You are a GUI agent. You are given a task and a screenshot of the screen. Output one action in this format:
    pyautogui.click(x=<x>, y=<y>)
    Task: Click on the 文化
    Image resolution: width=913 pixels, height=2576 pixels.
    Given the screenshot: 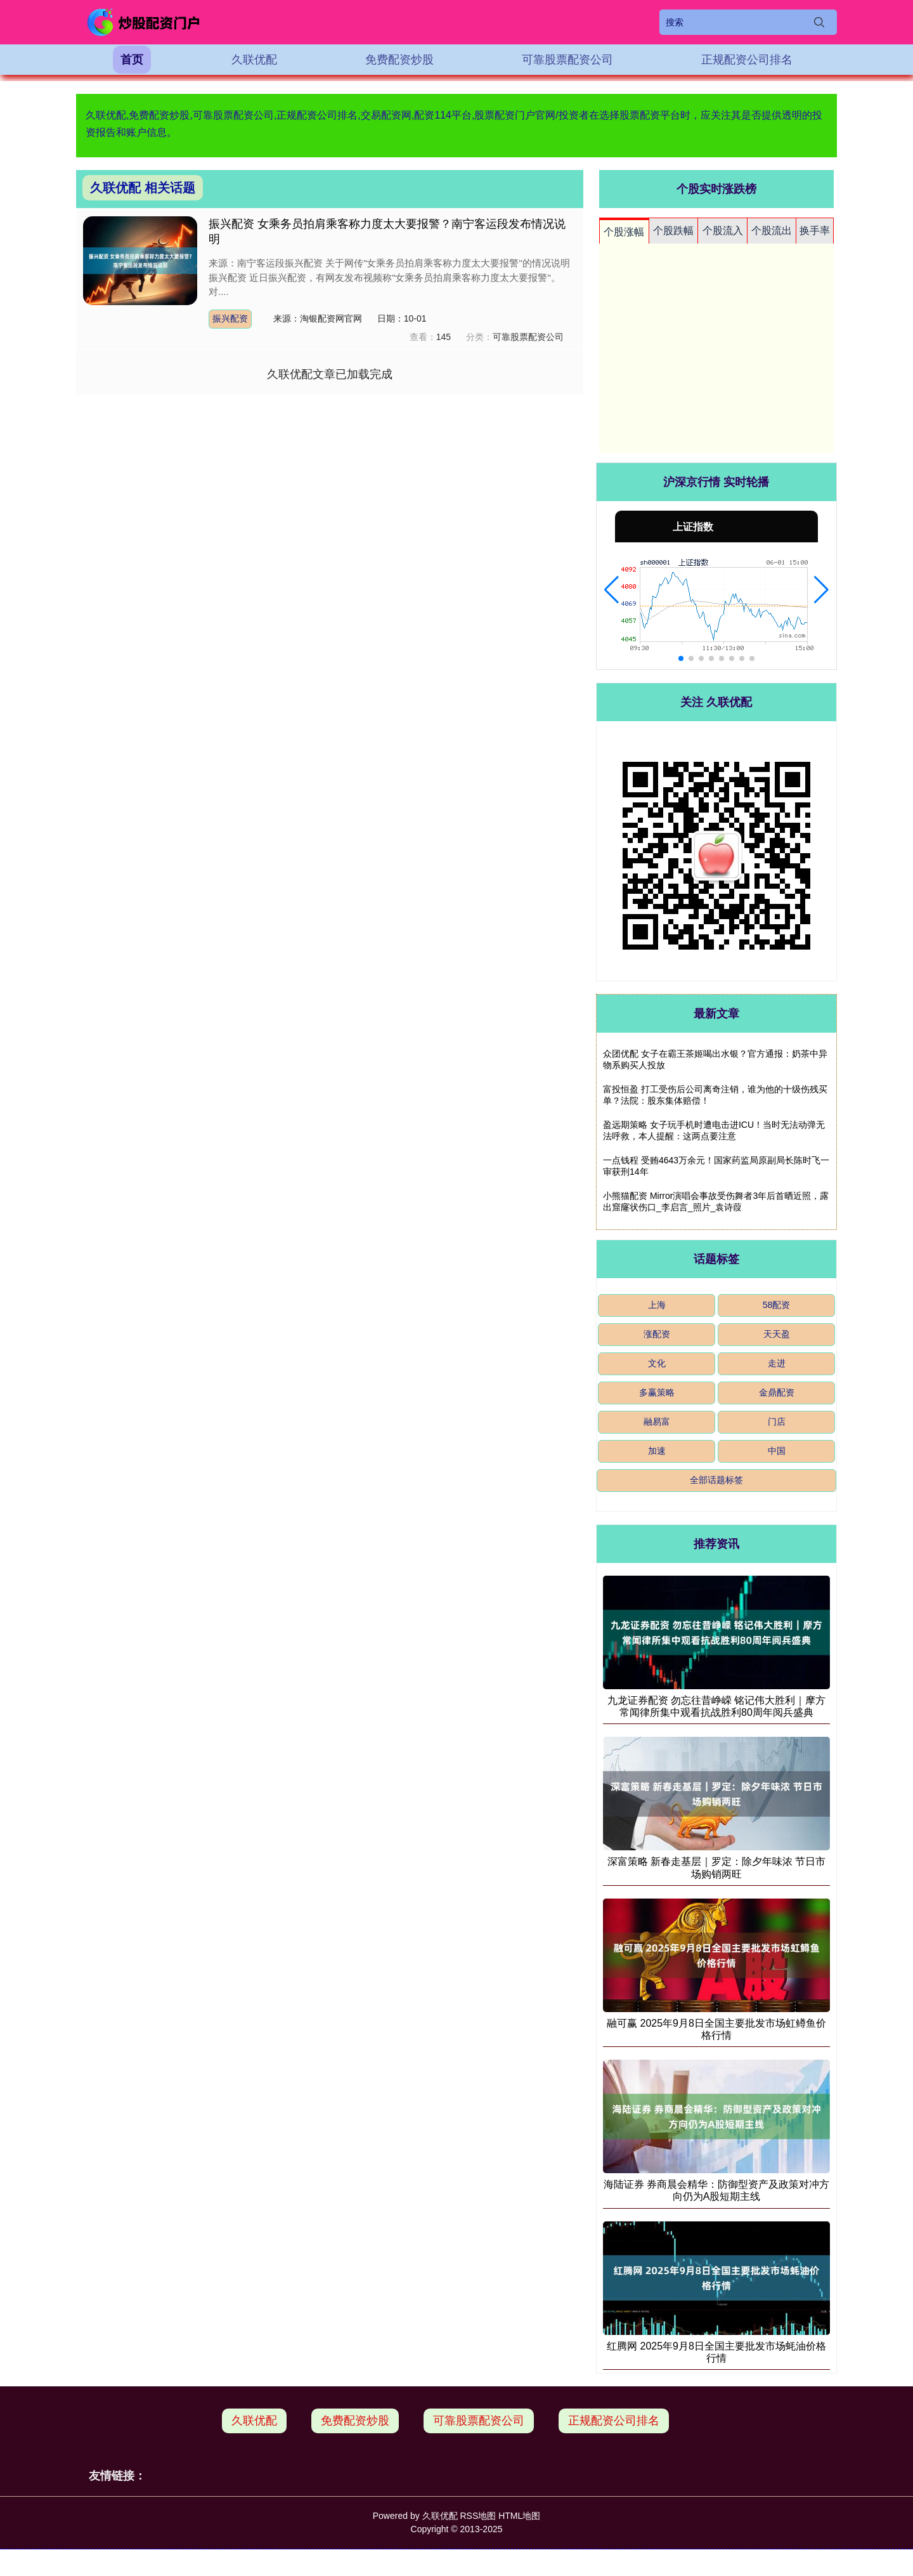 What is the action you would take?
    pyautogui.click(x=657, y=1363)
    